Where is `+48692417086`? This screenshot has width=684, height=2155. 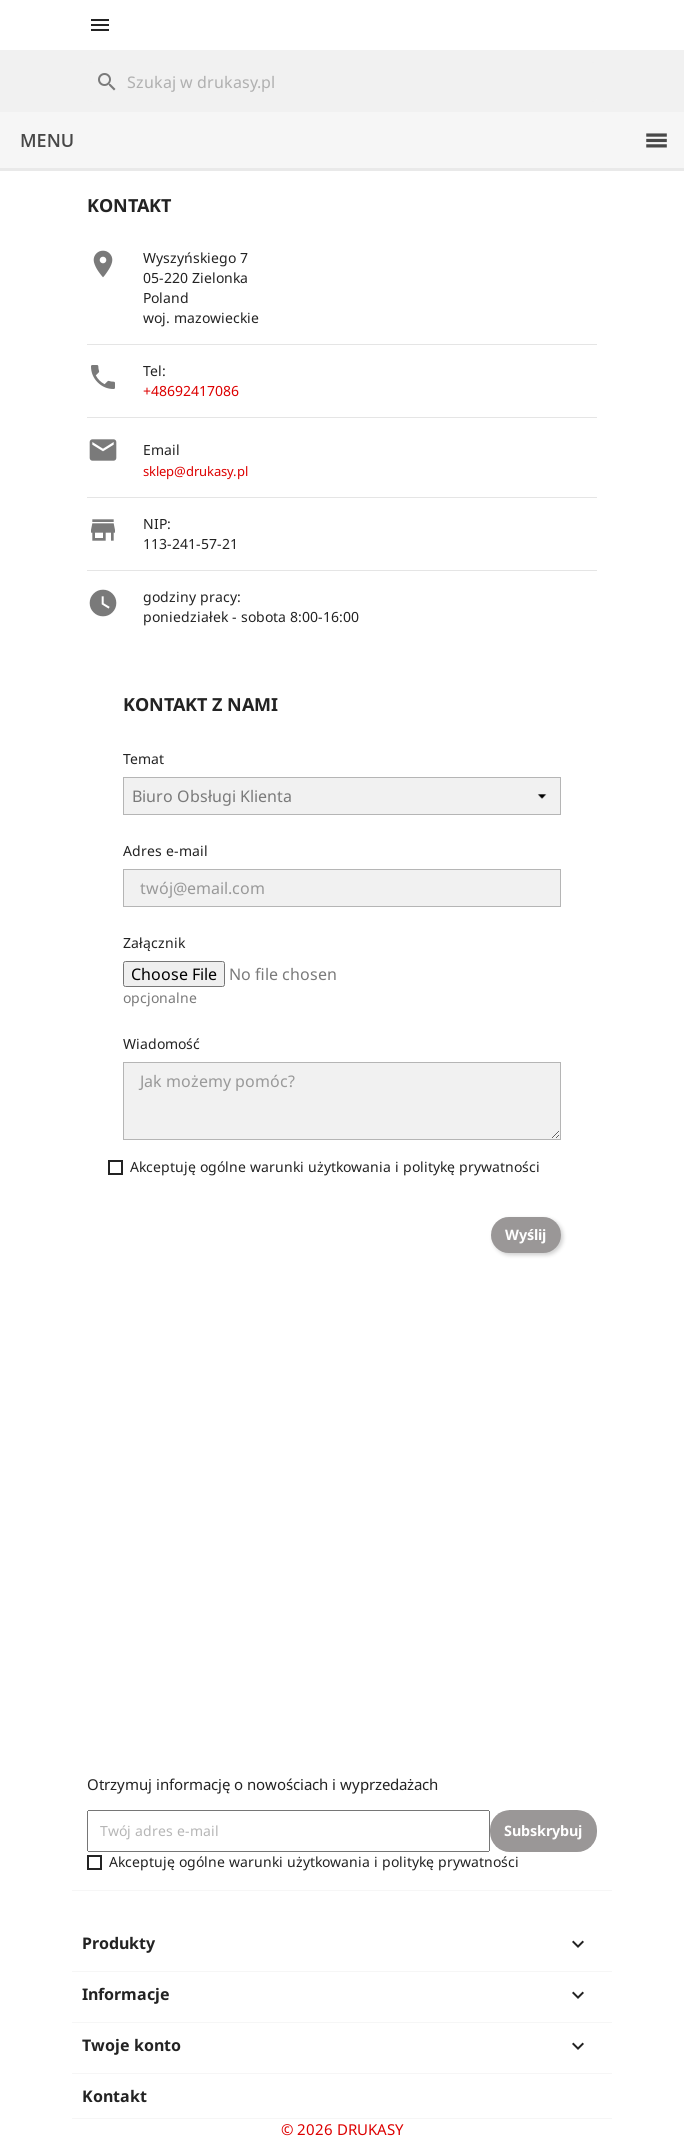 +48692417086 is located at coordinates (191, 390).